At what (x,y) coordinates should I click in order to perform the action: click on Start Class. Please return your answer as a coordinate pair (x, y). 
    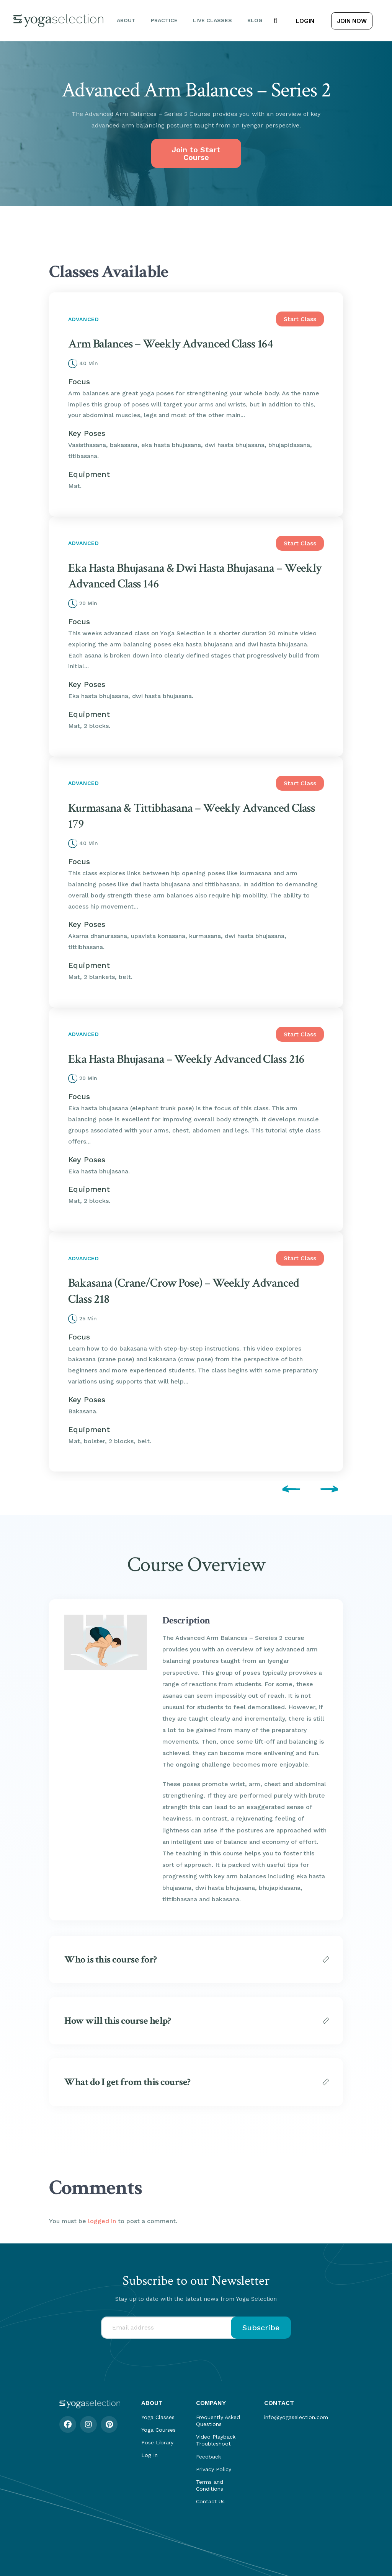
    Looking at the image, I should click on (300, 319).